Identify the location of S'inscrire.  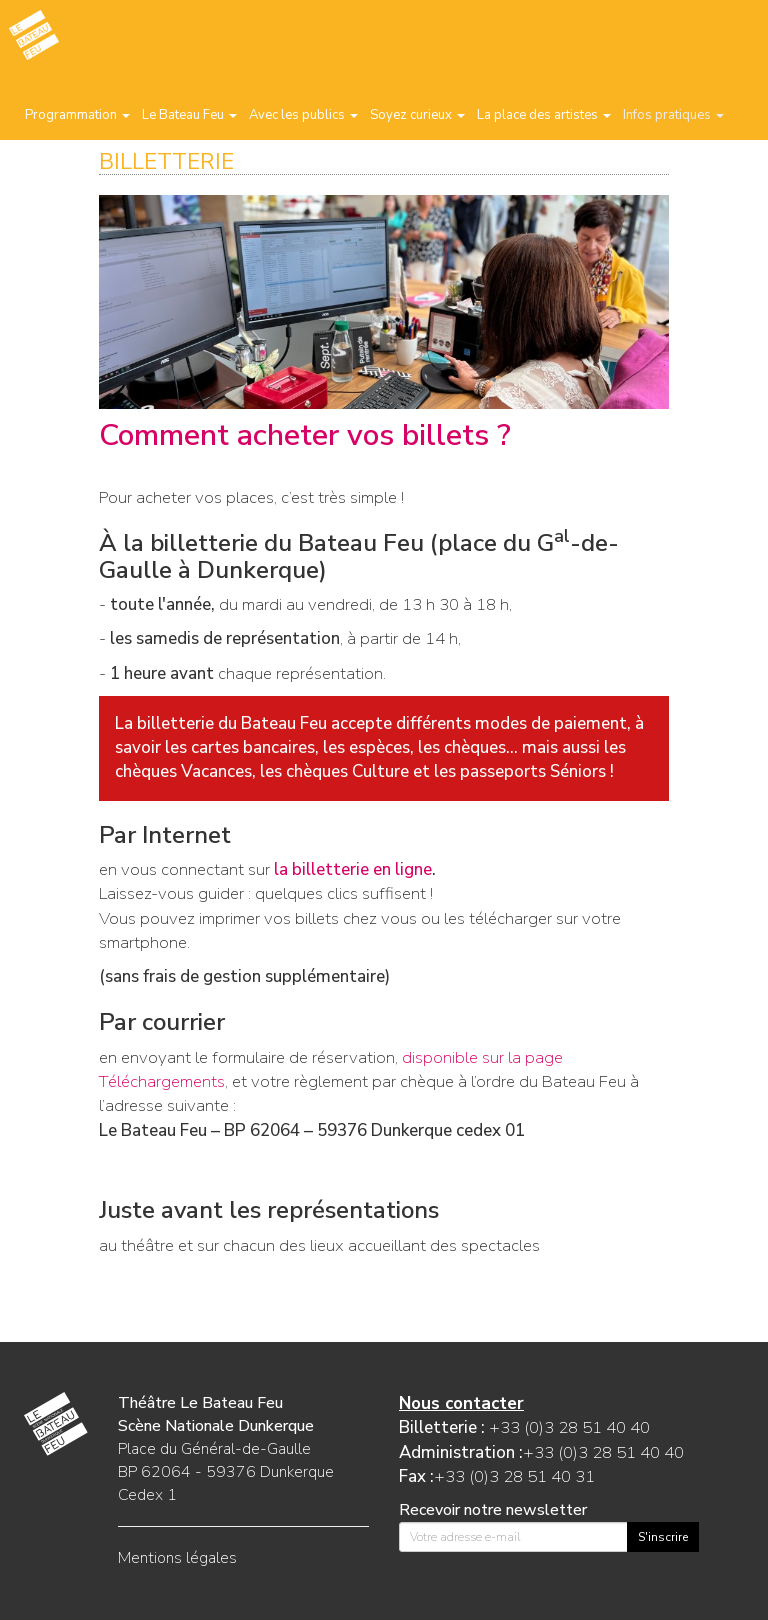
(663, 1537).